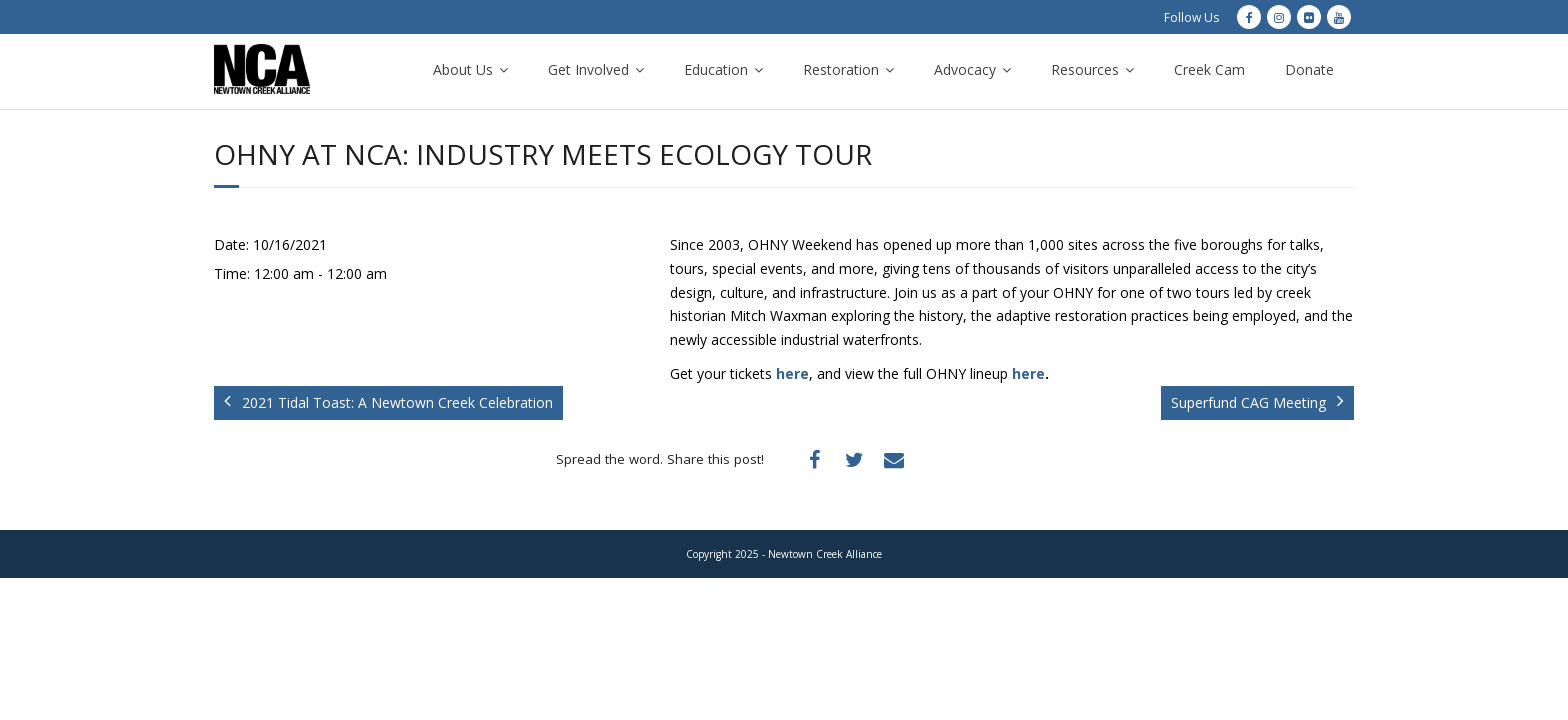 Image resolution: width=1568 pixels, height=720 pixels. Describe the element at coordinates (1085, 69) in the screenshot. I see `Resources` at that location.